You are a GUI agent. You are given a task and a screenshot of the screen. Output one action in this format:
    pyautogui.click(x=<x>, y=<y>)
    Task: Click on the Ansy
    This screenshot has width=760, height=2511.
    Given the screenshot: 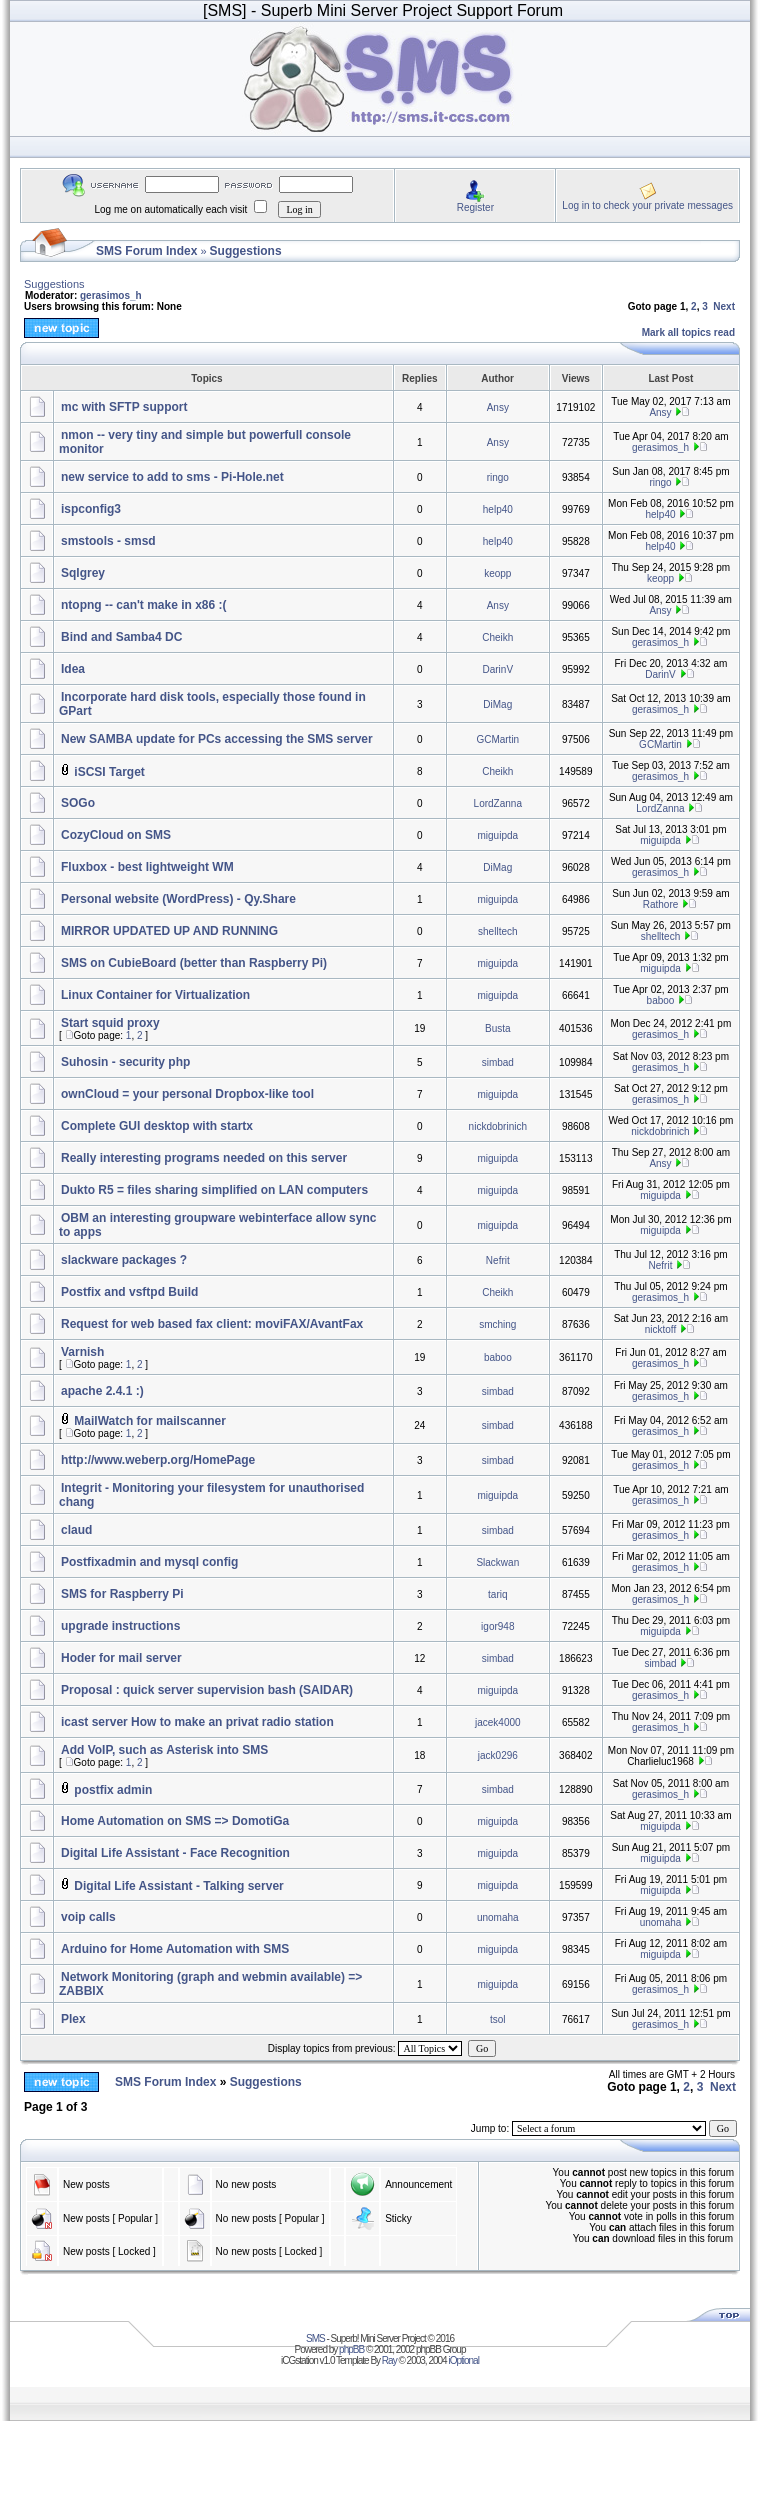 What is the action you would take?
    pyautogui.click(x=498, y=407)
    